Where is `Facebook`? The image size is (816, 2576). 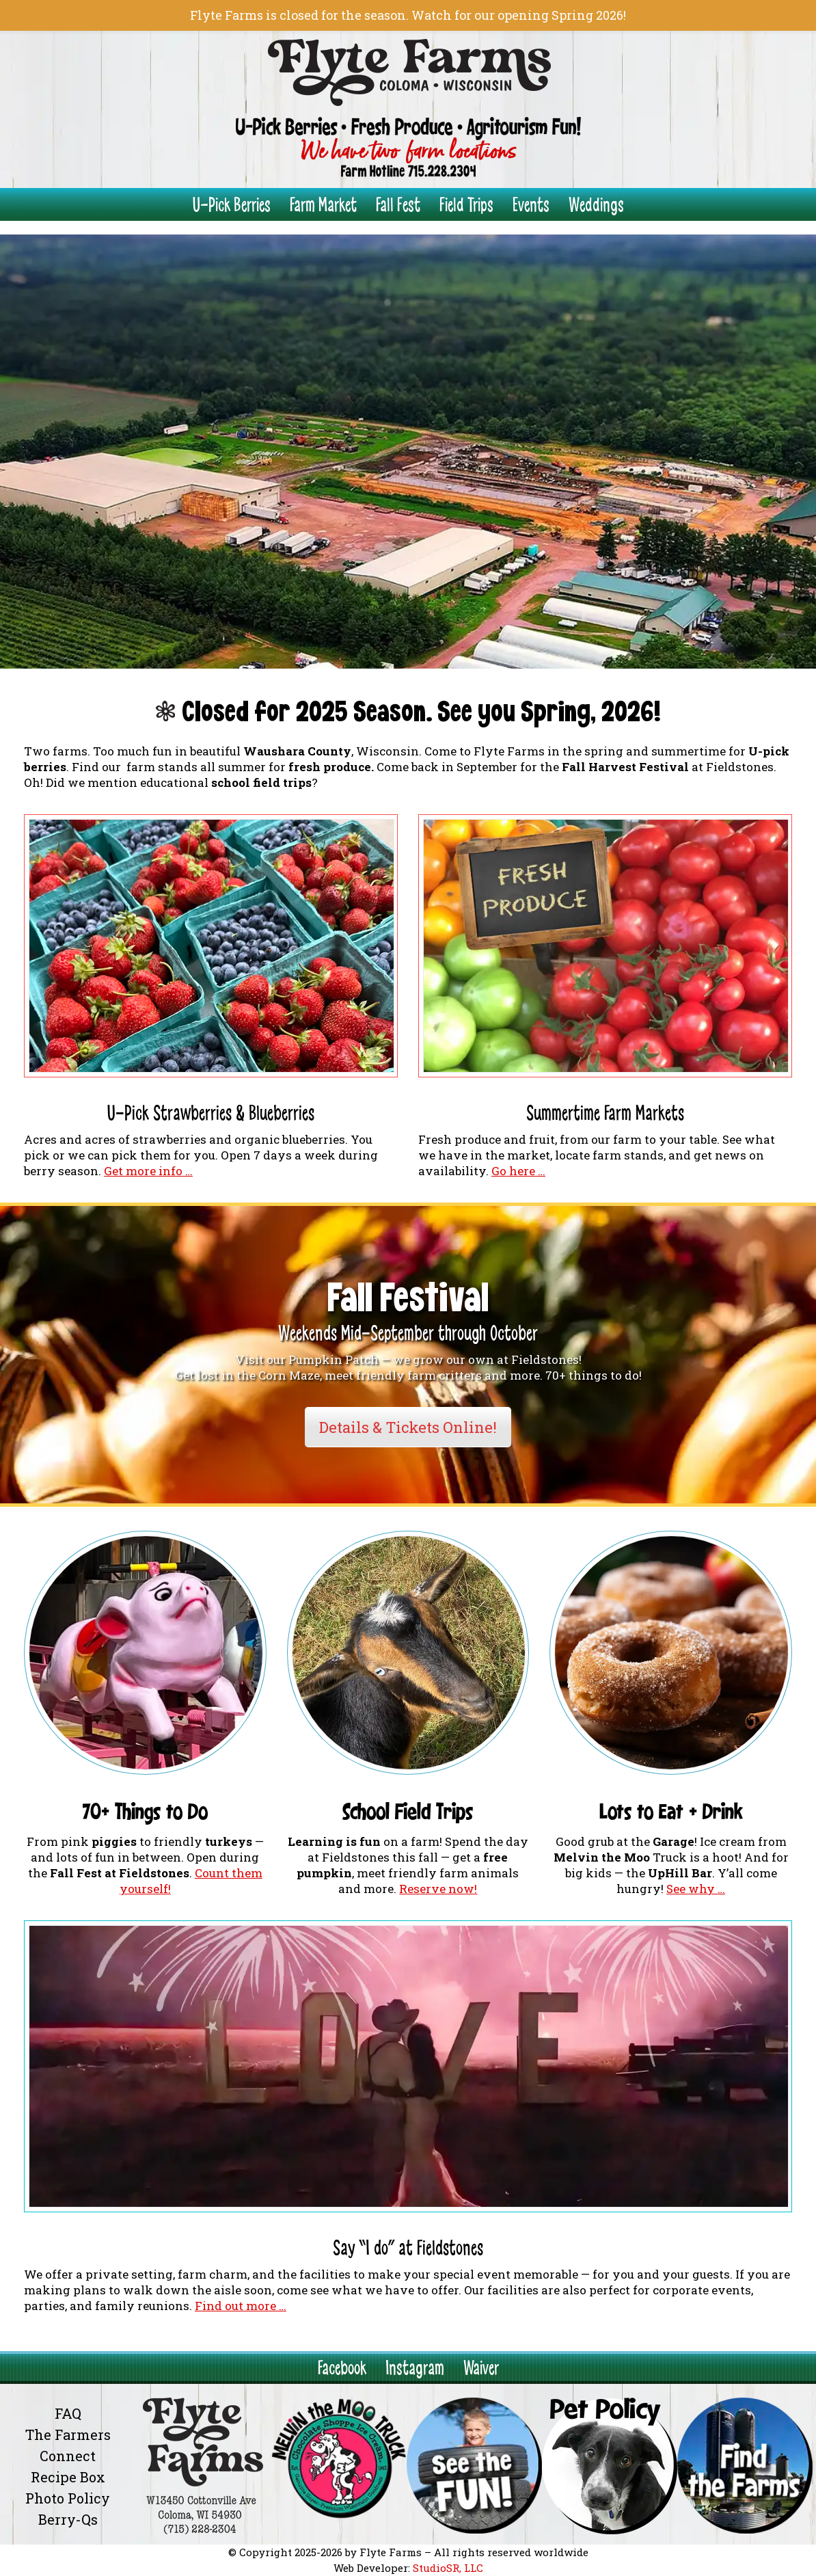 Facebook is located at coordinates (342, 2368).